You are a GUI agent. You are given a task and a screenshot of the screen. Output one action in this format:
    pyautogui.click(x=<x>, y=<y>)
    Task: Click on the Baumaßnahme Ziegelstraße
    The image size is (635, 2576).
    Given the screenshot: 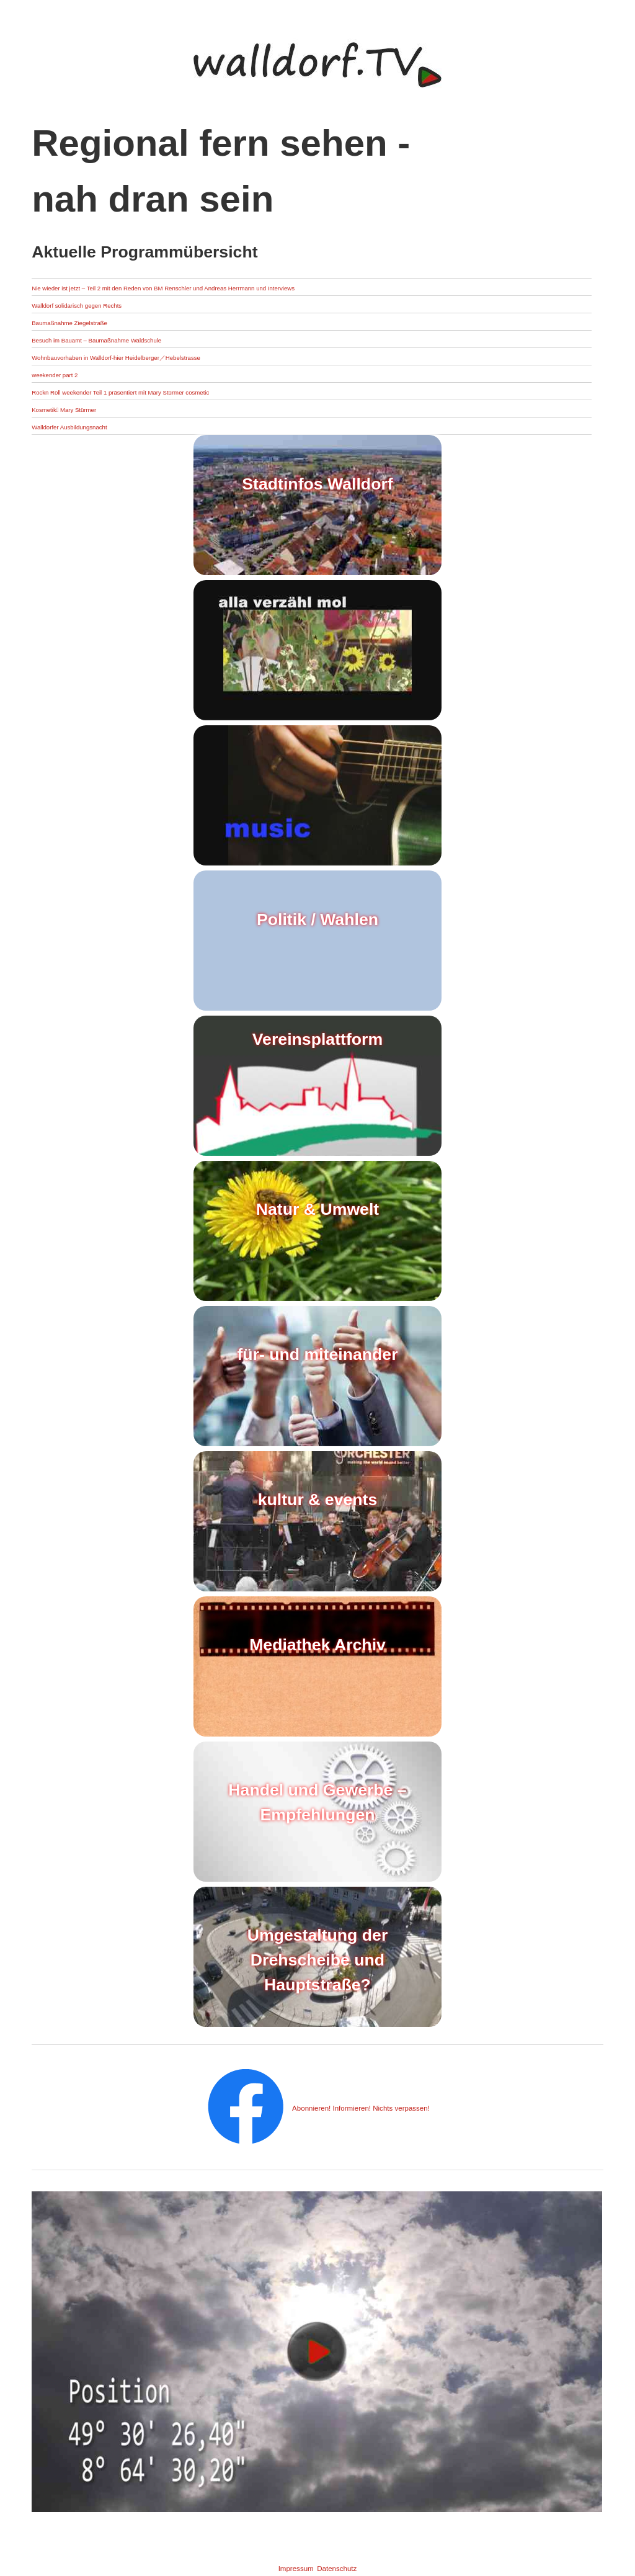 What is the action you would take?
    pyautogui.click(x=97, y=322)
    